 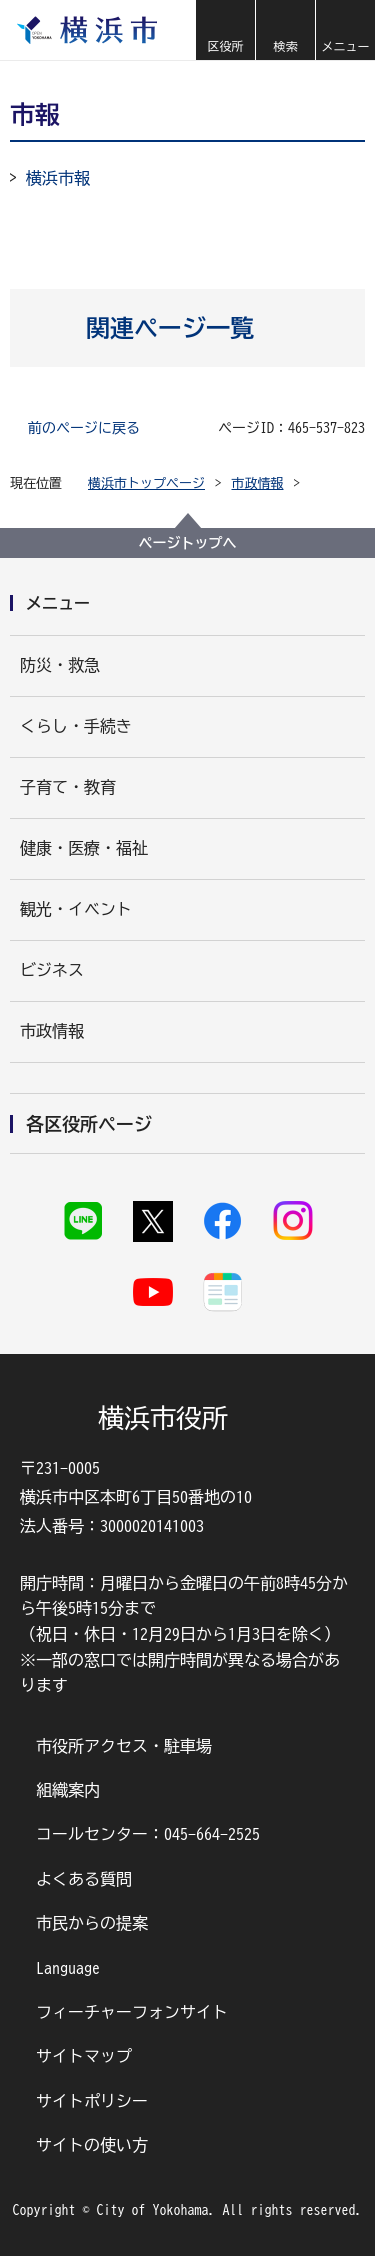 I want to click on [button], so click(x=225, y=30).